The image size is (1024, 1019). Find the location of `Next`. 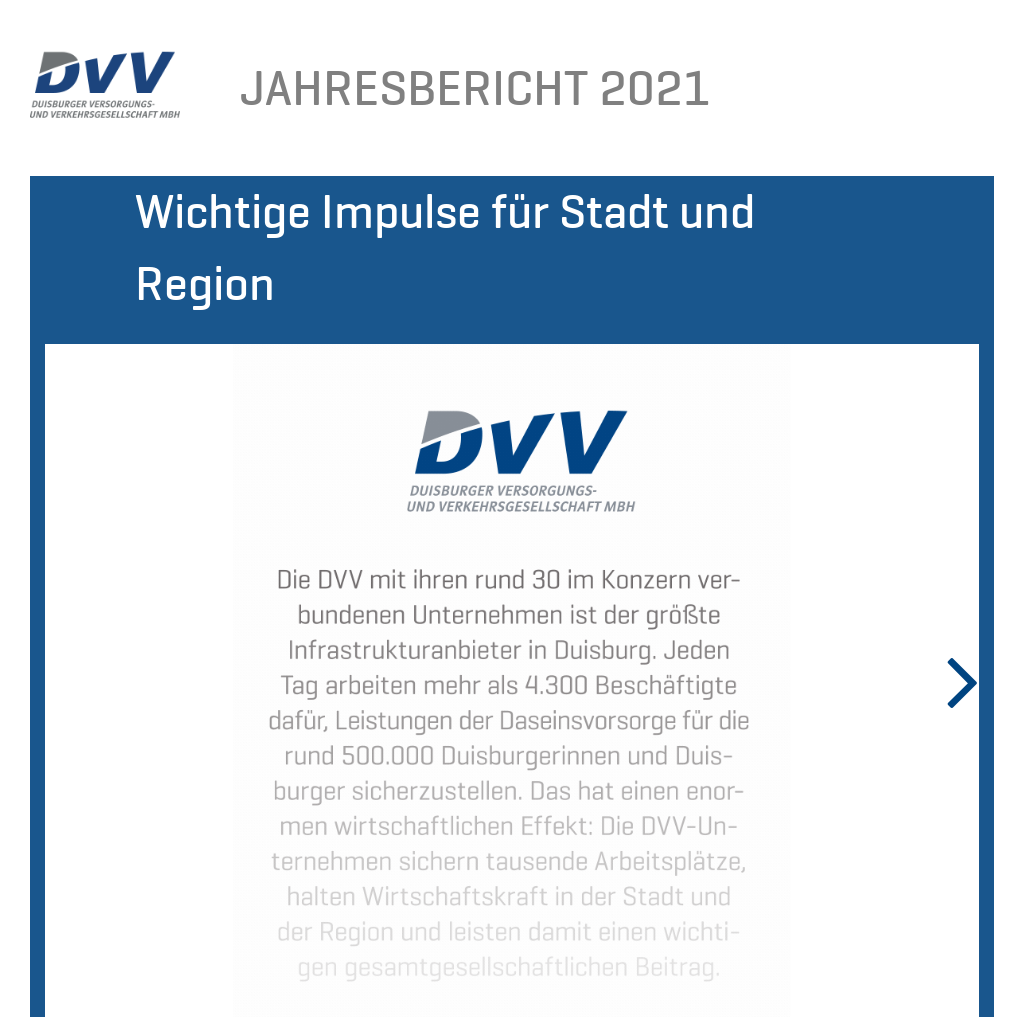

Next is located at coordinates (949, 680).